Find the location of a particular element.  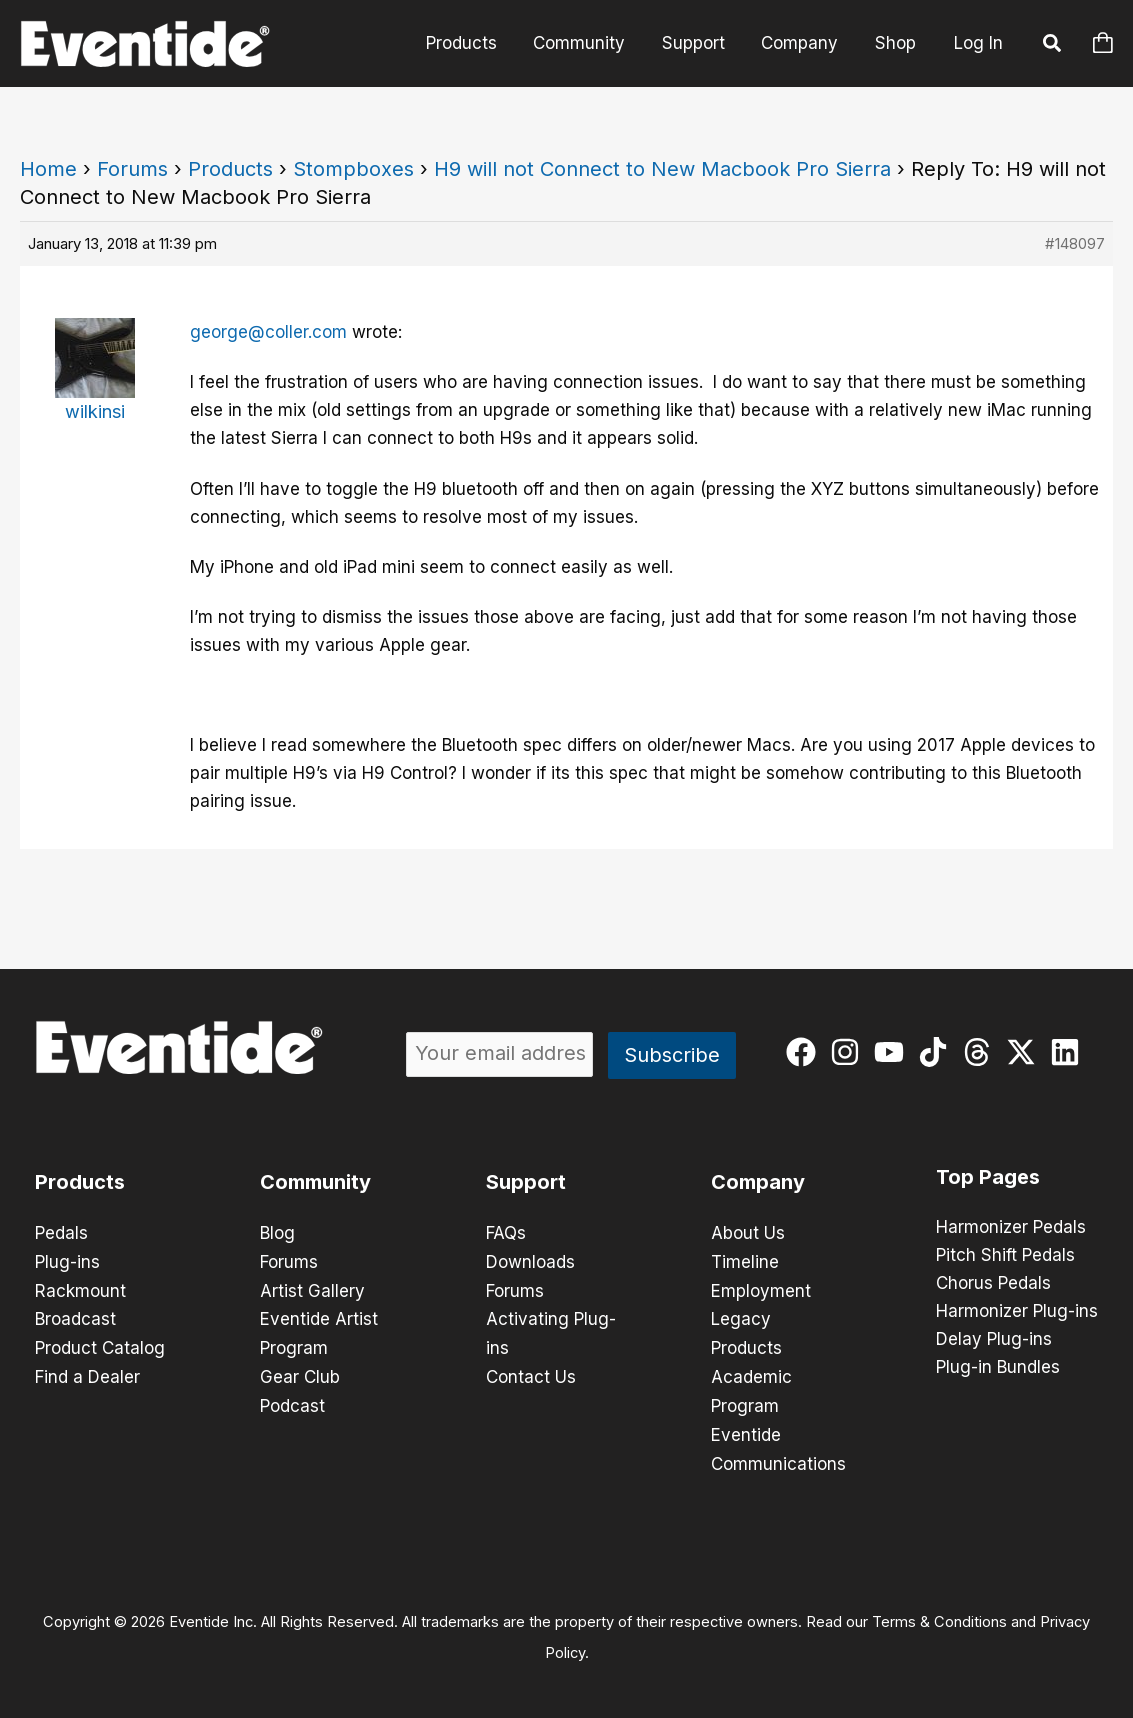

[facebook] is located at coordinates (805, 1052).